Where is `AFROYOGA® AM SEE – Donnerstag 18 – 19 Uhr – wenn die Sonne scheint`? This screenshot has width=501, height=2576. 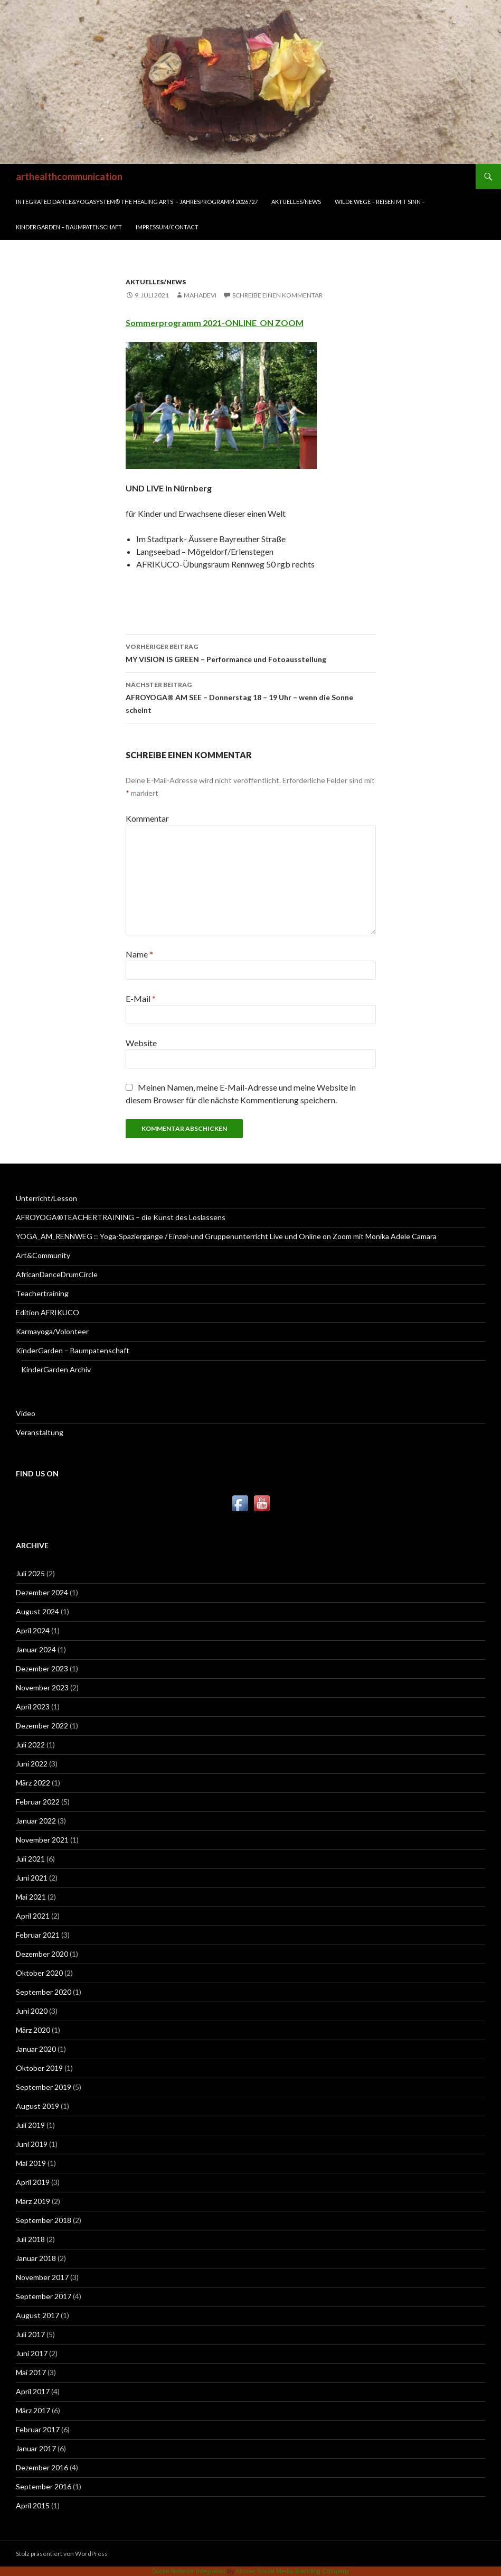 AFROYOGA® AM SEE – Donnerstag 18 – 19 Uhr – wenn die Sonne scheint is located at coordinates (251, 696).